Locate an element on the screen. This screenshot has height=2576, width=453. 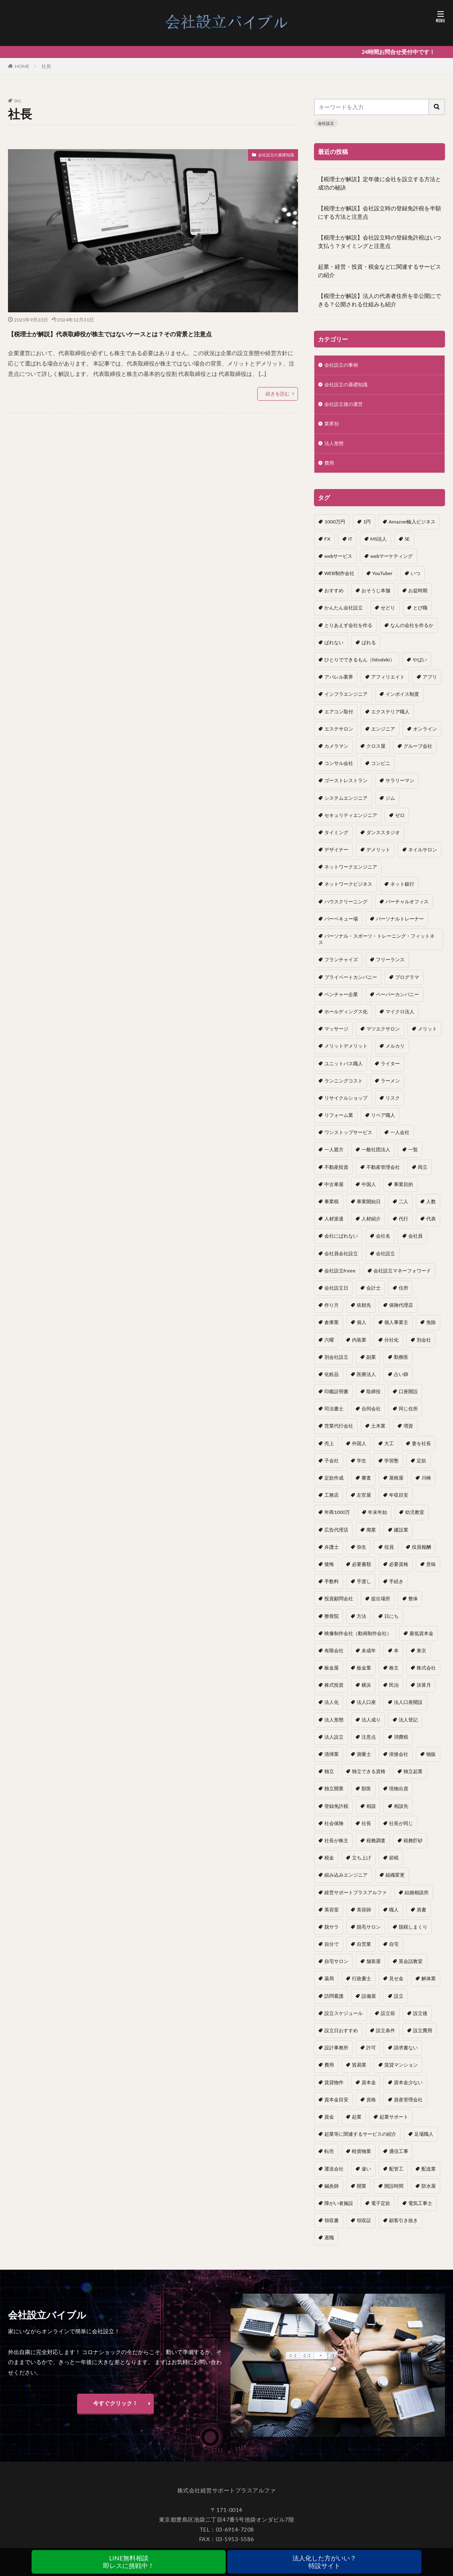
ジム [ジム (1個の項目)] is located at coordinates (390, 805).